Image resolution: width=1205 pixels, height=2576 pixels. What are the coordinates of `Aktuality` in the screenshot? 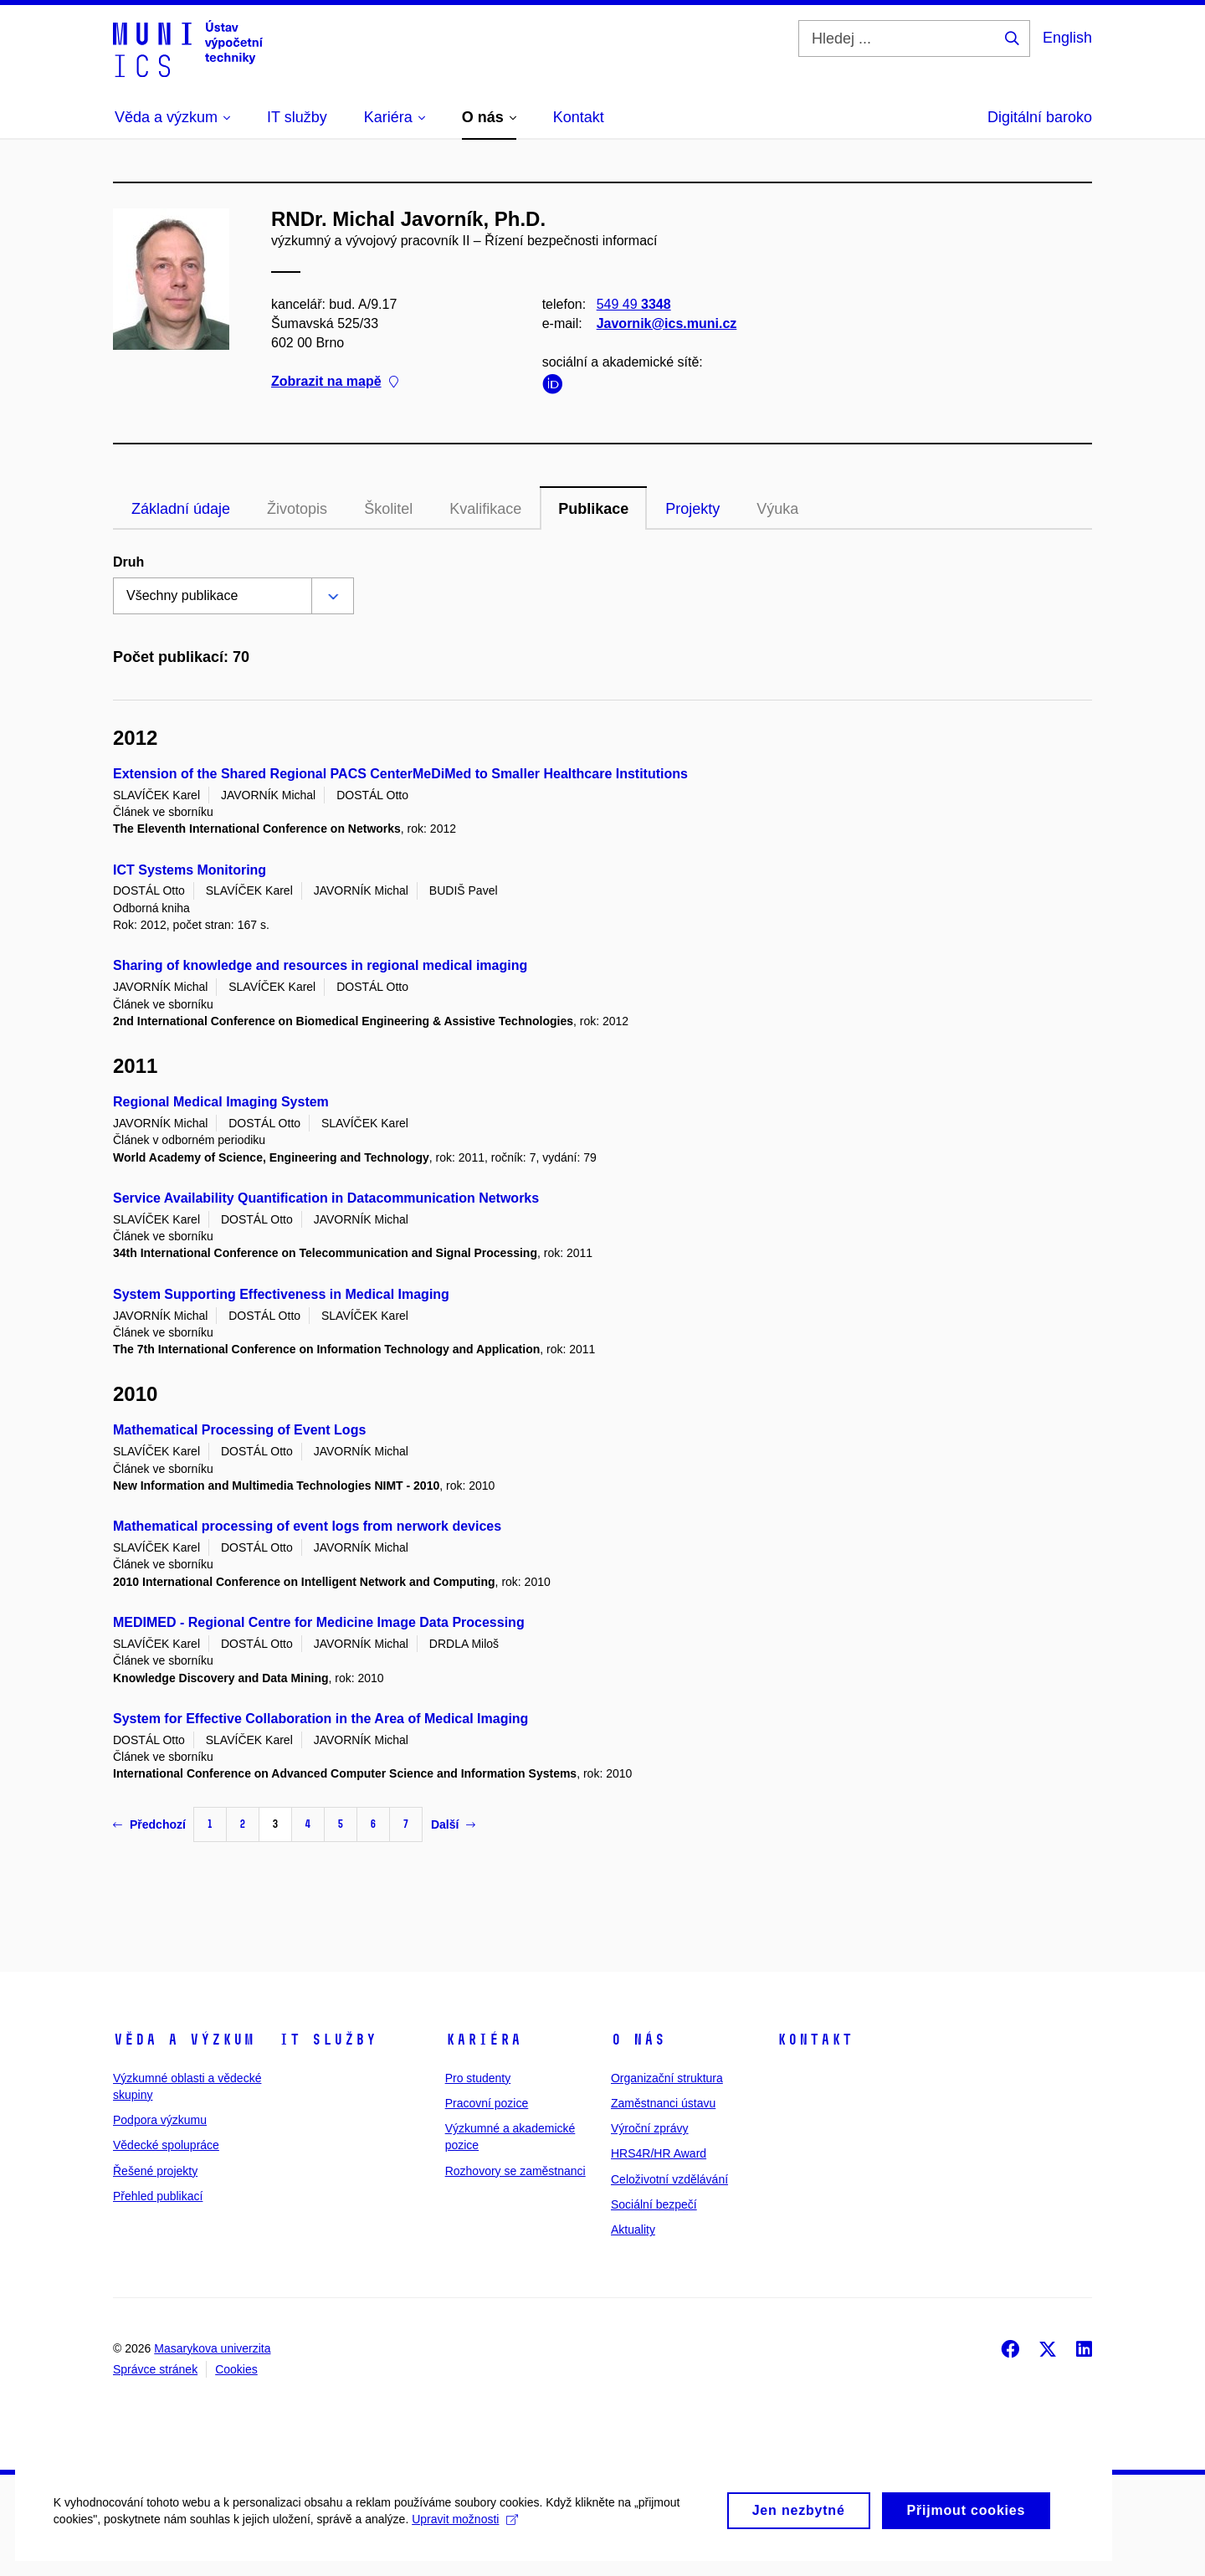 It's located at (633, 2229).